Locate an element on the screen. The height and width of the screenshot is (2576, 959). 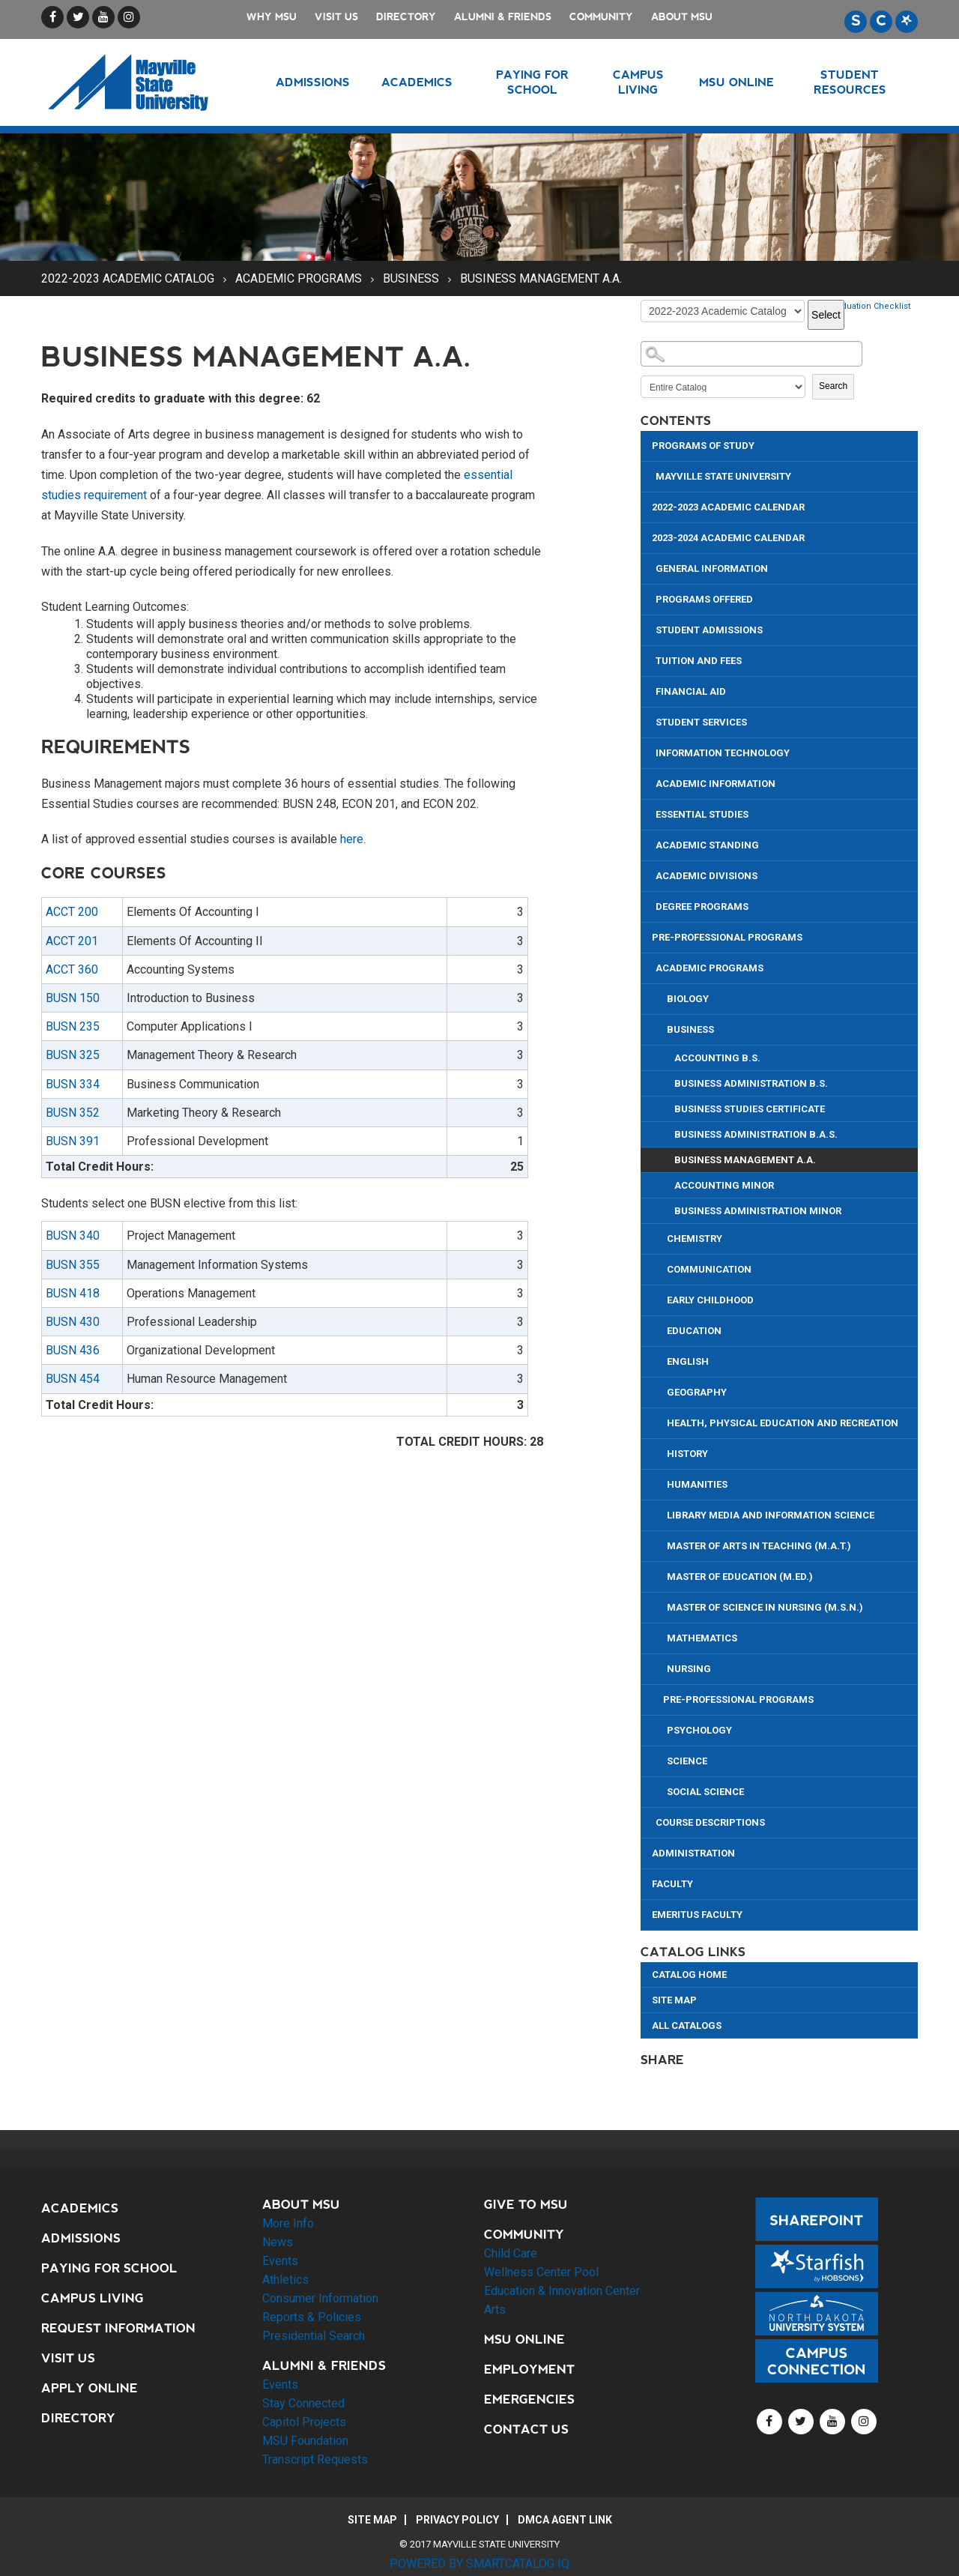
[Show More of Chemistry] is located at coordinates (661, 1237).